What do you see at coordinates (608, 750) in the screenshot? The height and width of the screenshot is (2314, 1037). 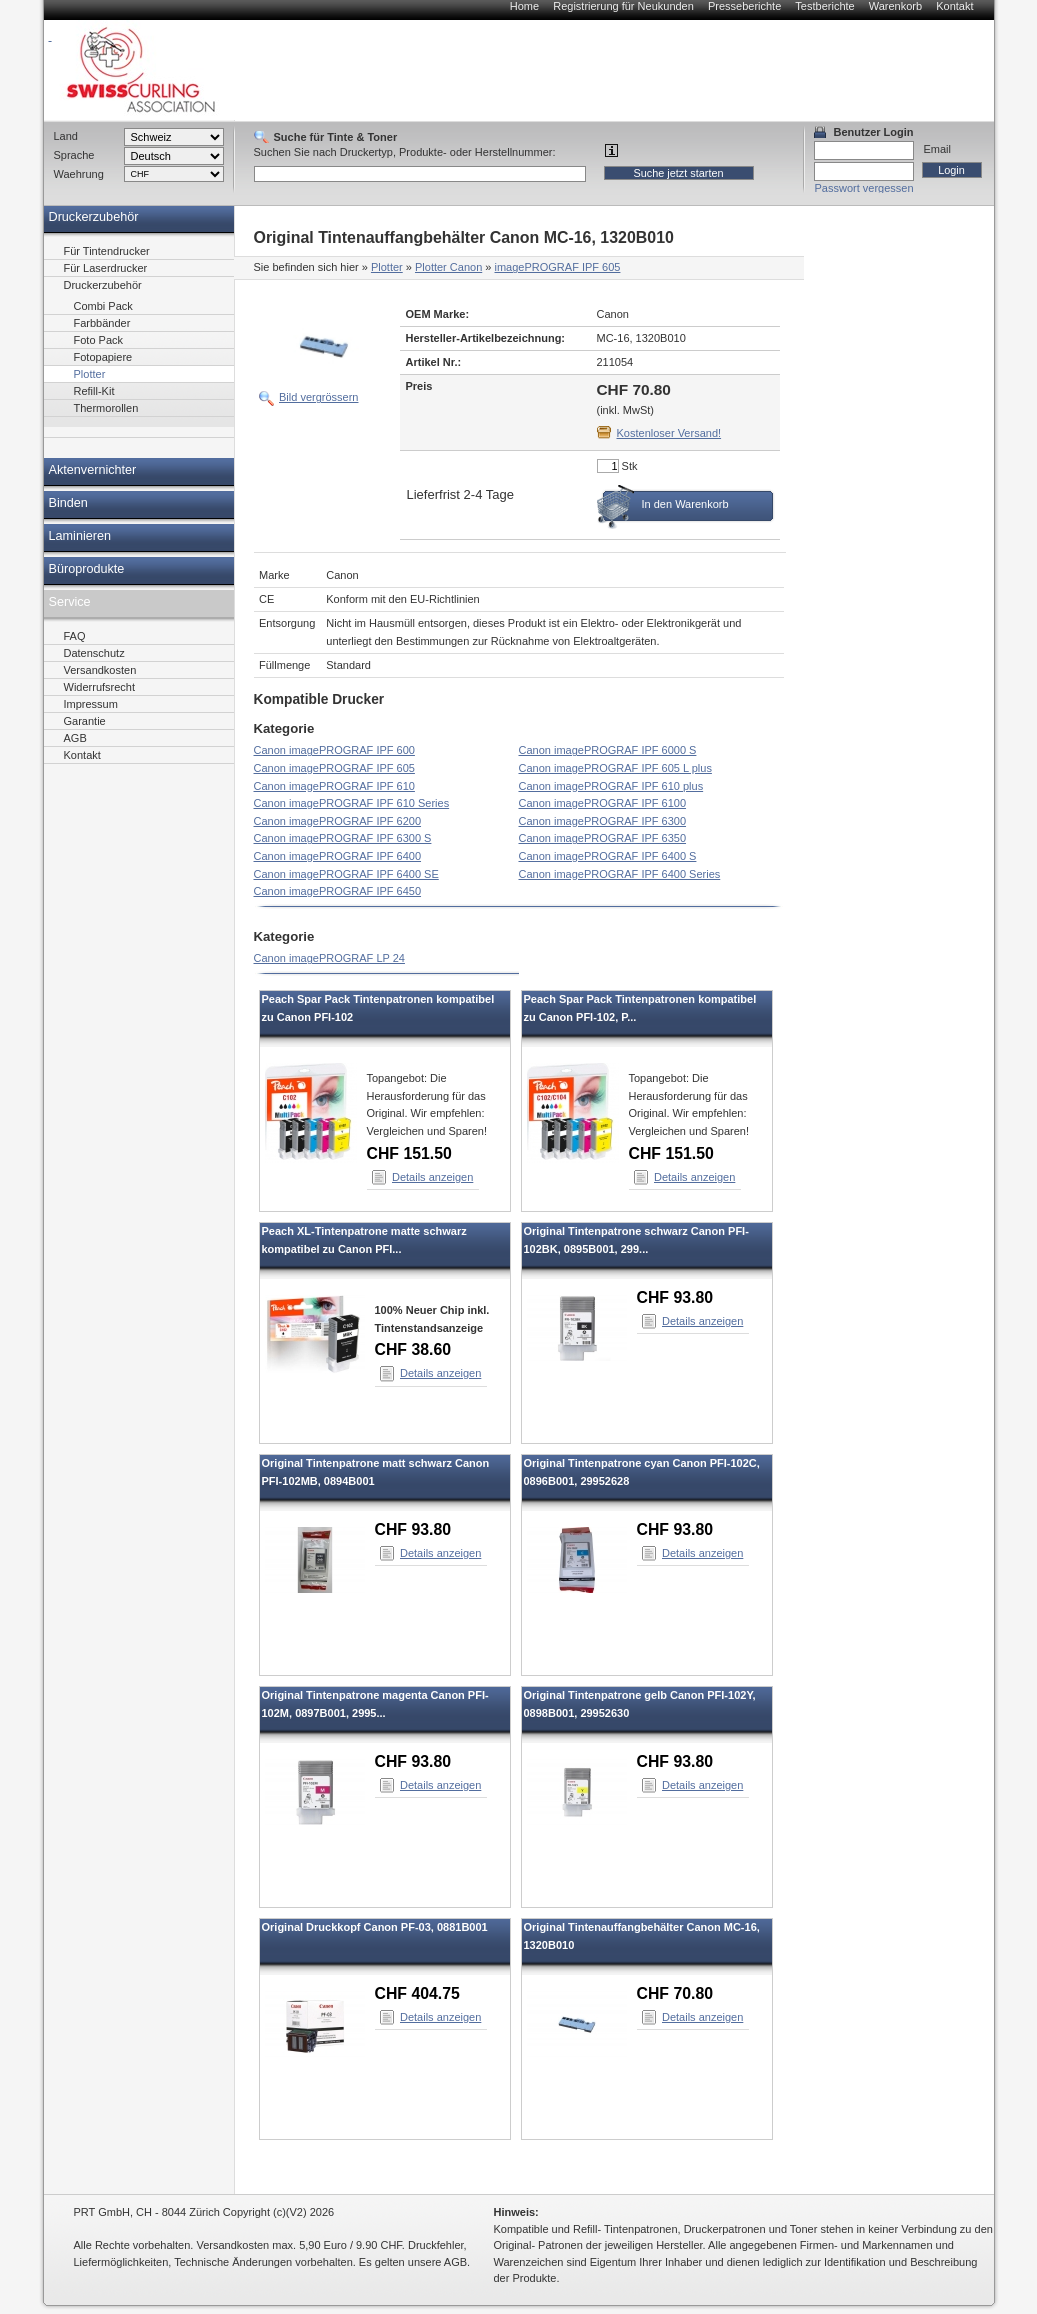 I see `Canon imagePROGRAF IPF 6000 S` at bounding box center [608, 750].